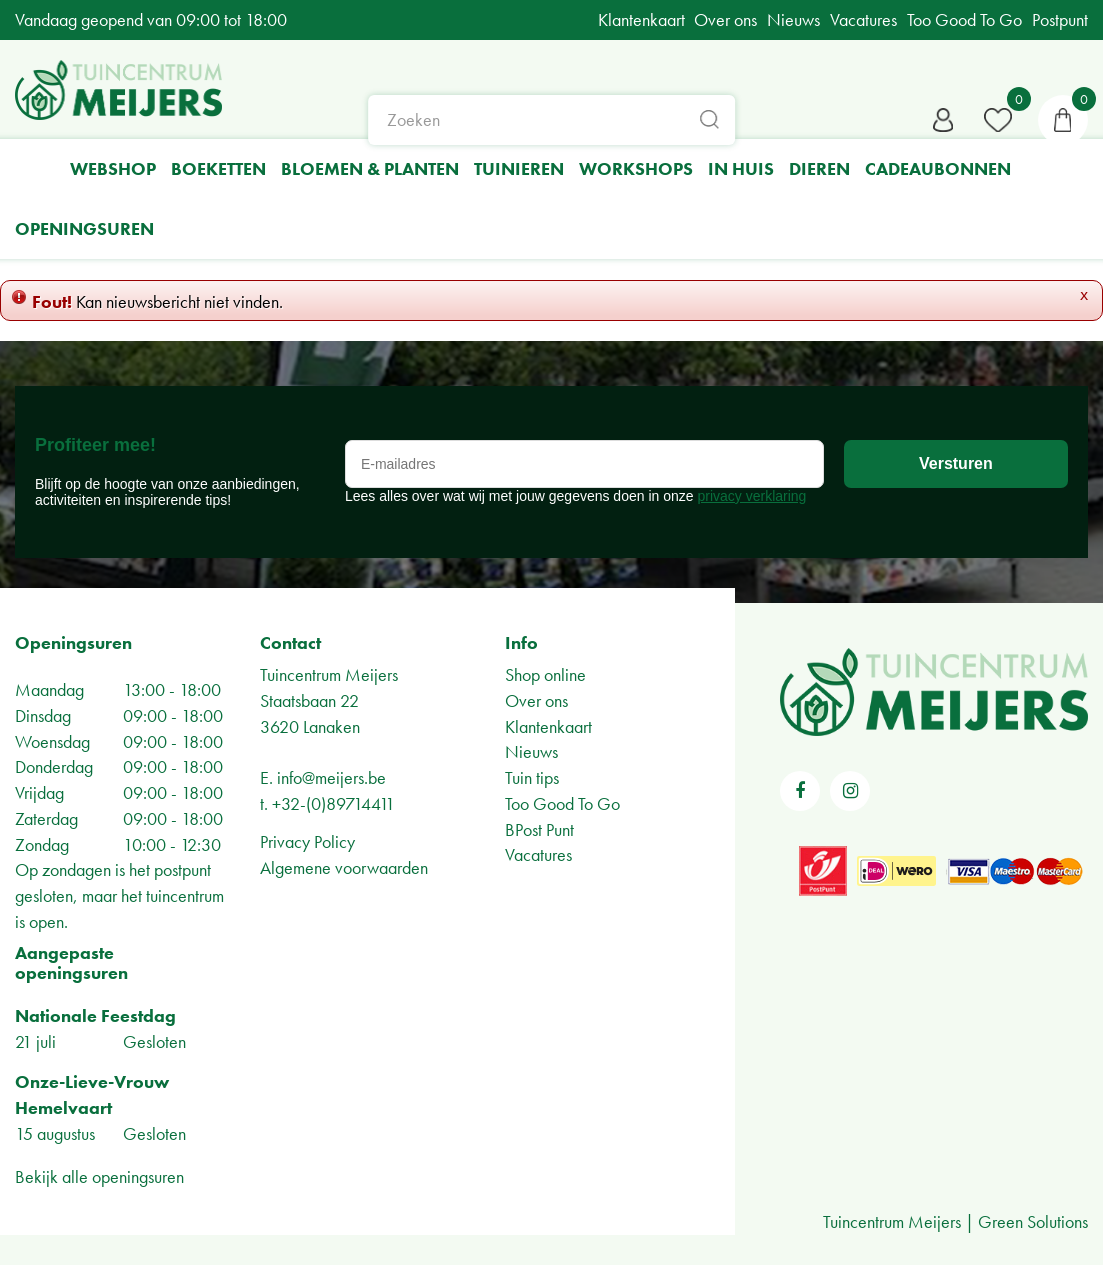  Describe the element at coordinates (536, 700) in the screenshot. I see `Over ons` at that location.